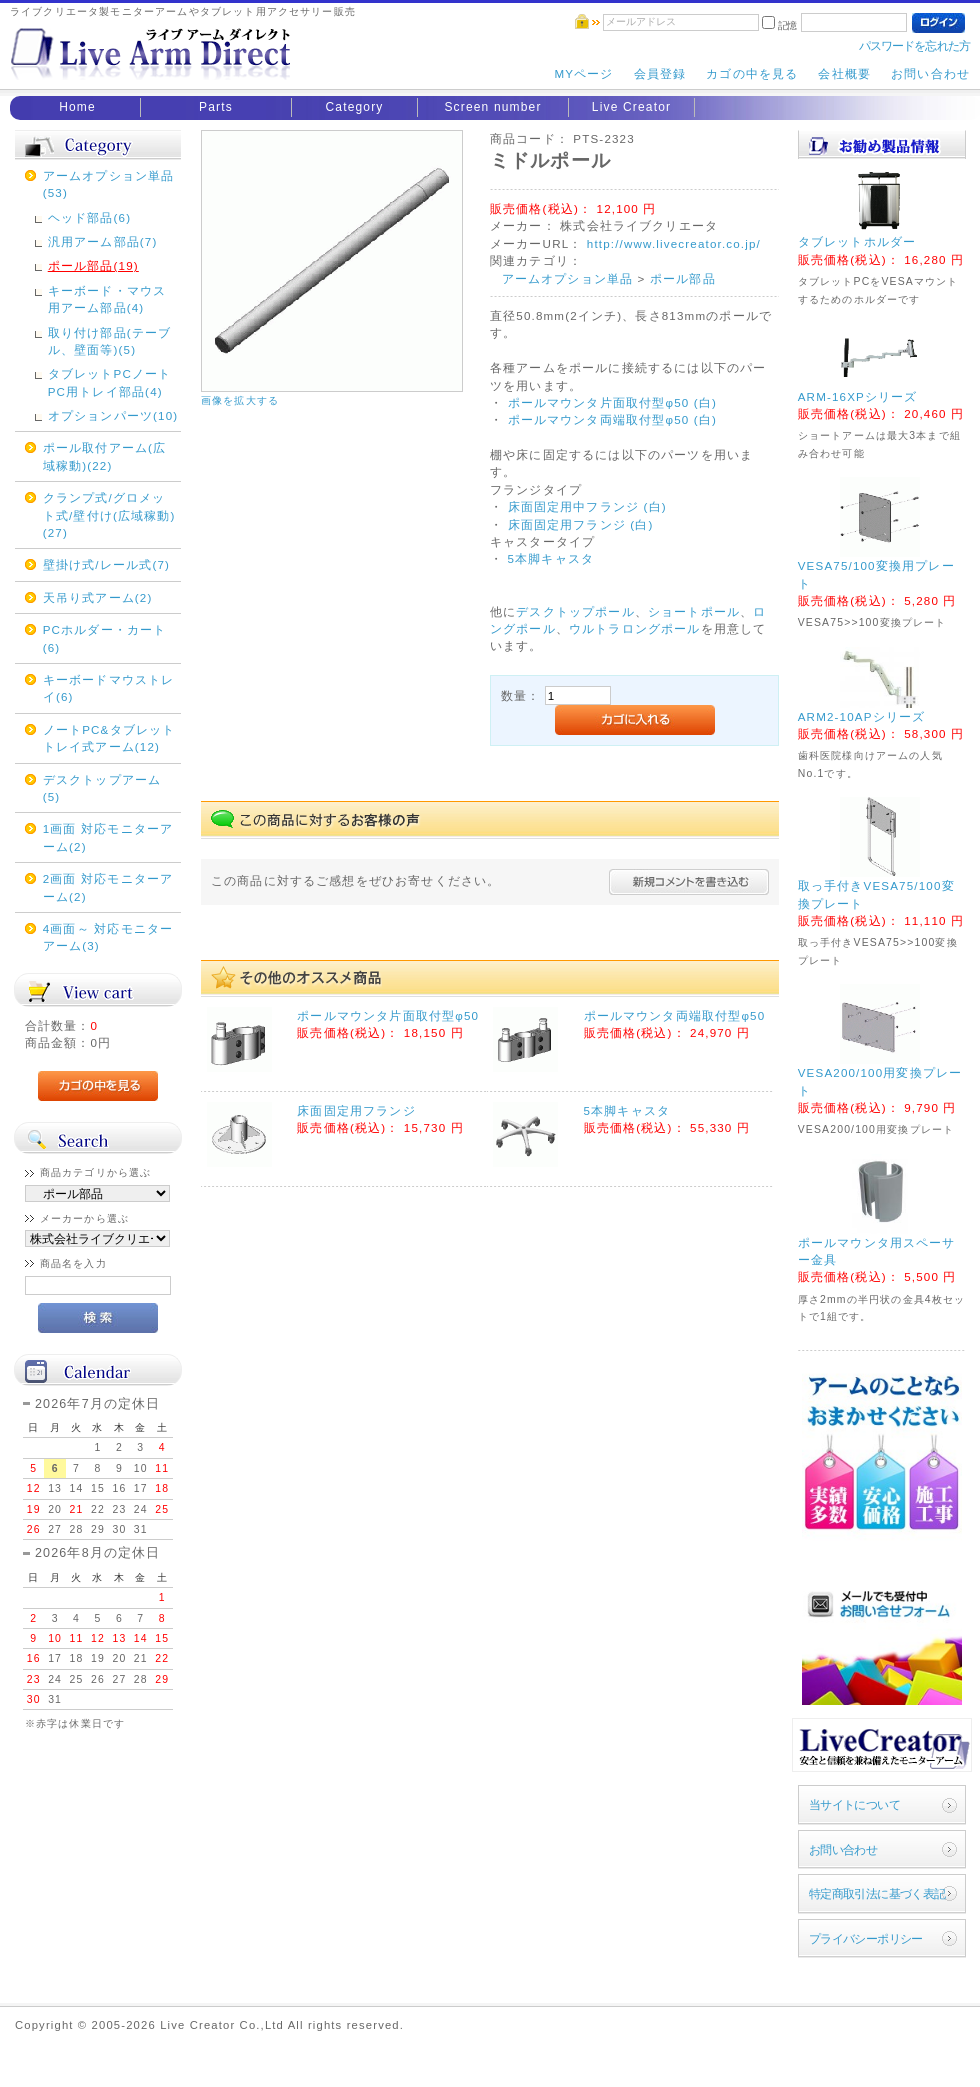 Image resolution: width=980 pixels, height=2087 pixels. I want to click on 天吊り式アーム(2), so click(98, 597).